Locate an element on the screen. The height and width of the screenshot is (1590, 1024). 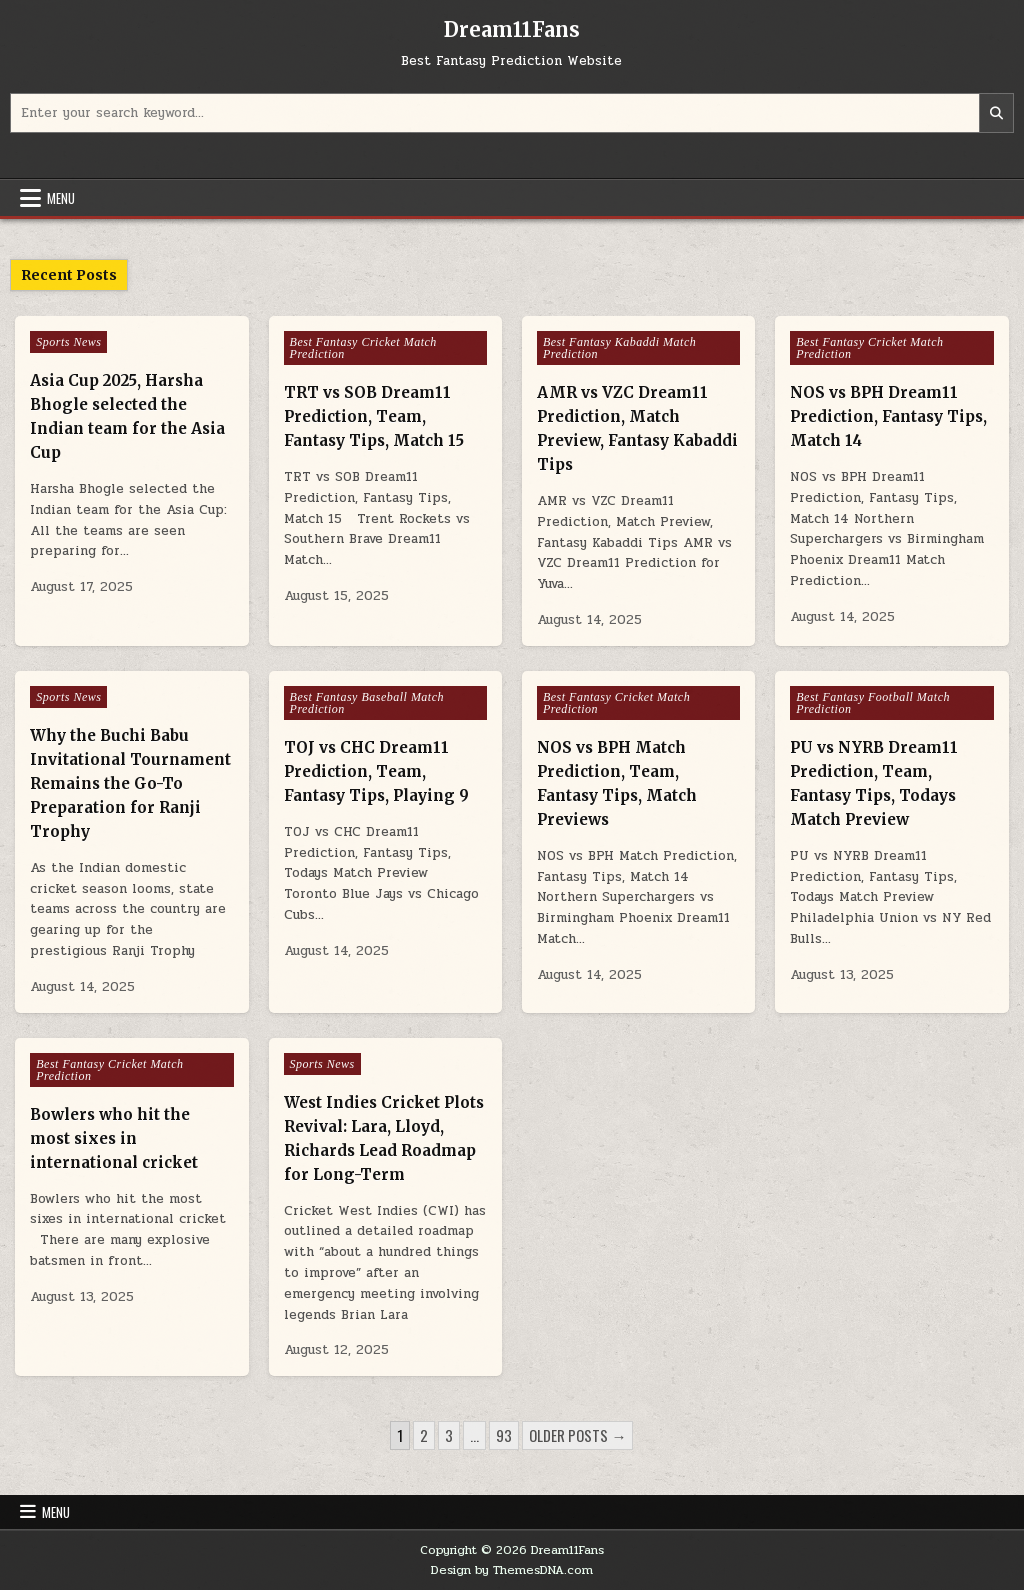
Sports News is located at coordinates (68, 342).